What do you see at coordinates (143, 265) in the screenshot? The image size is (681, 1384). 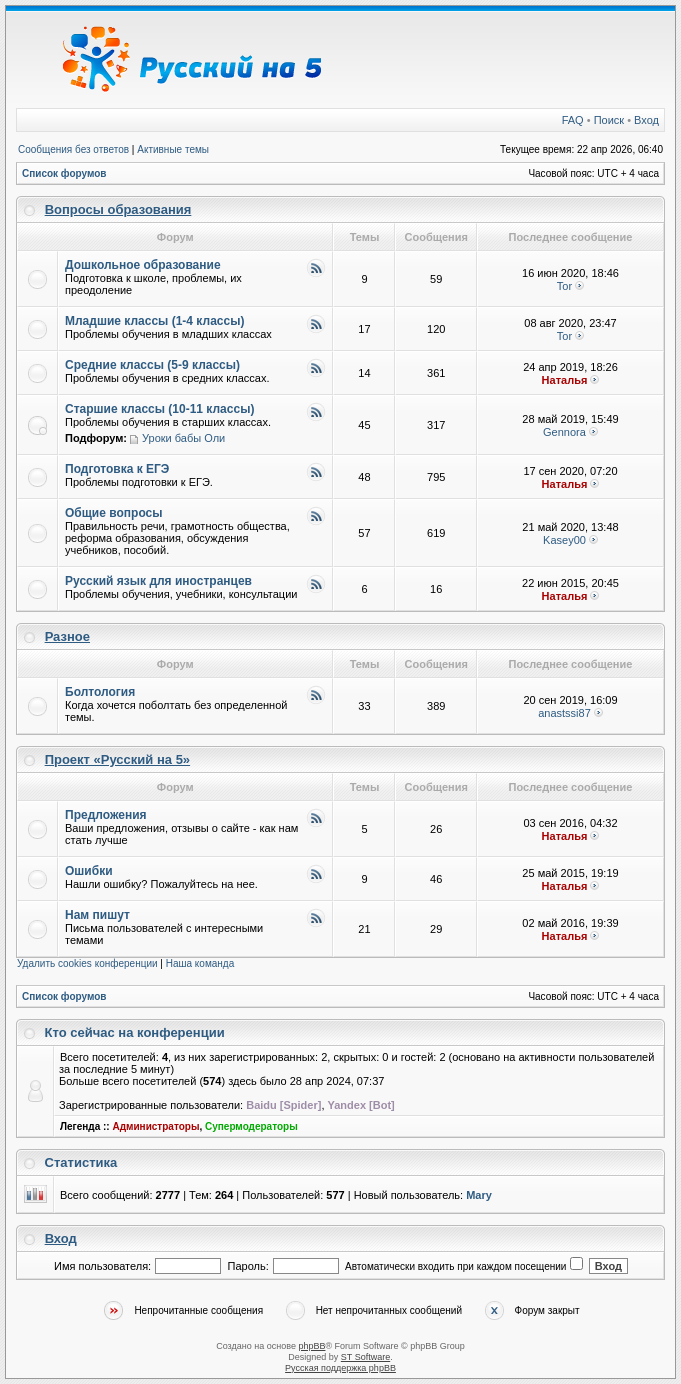 I see `Дошкольное образование` at bounding box center [143, 265].